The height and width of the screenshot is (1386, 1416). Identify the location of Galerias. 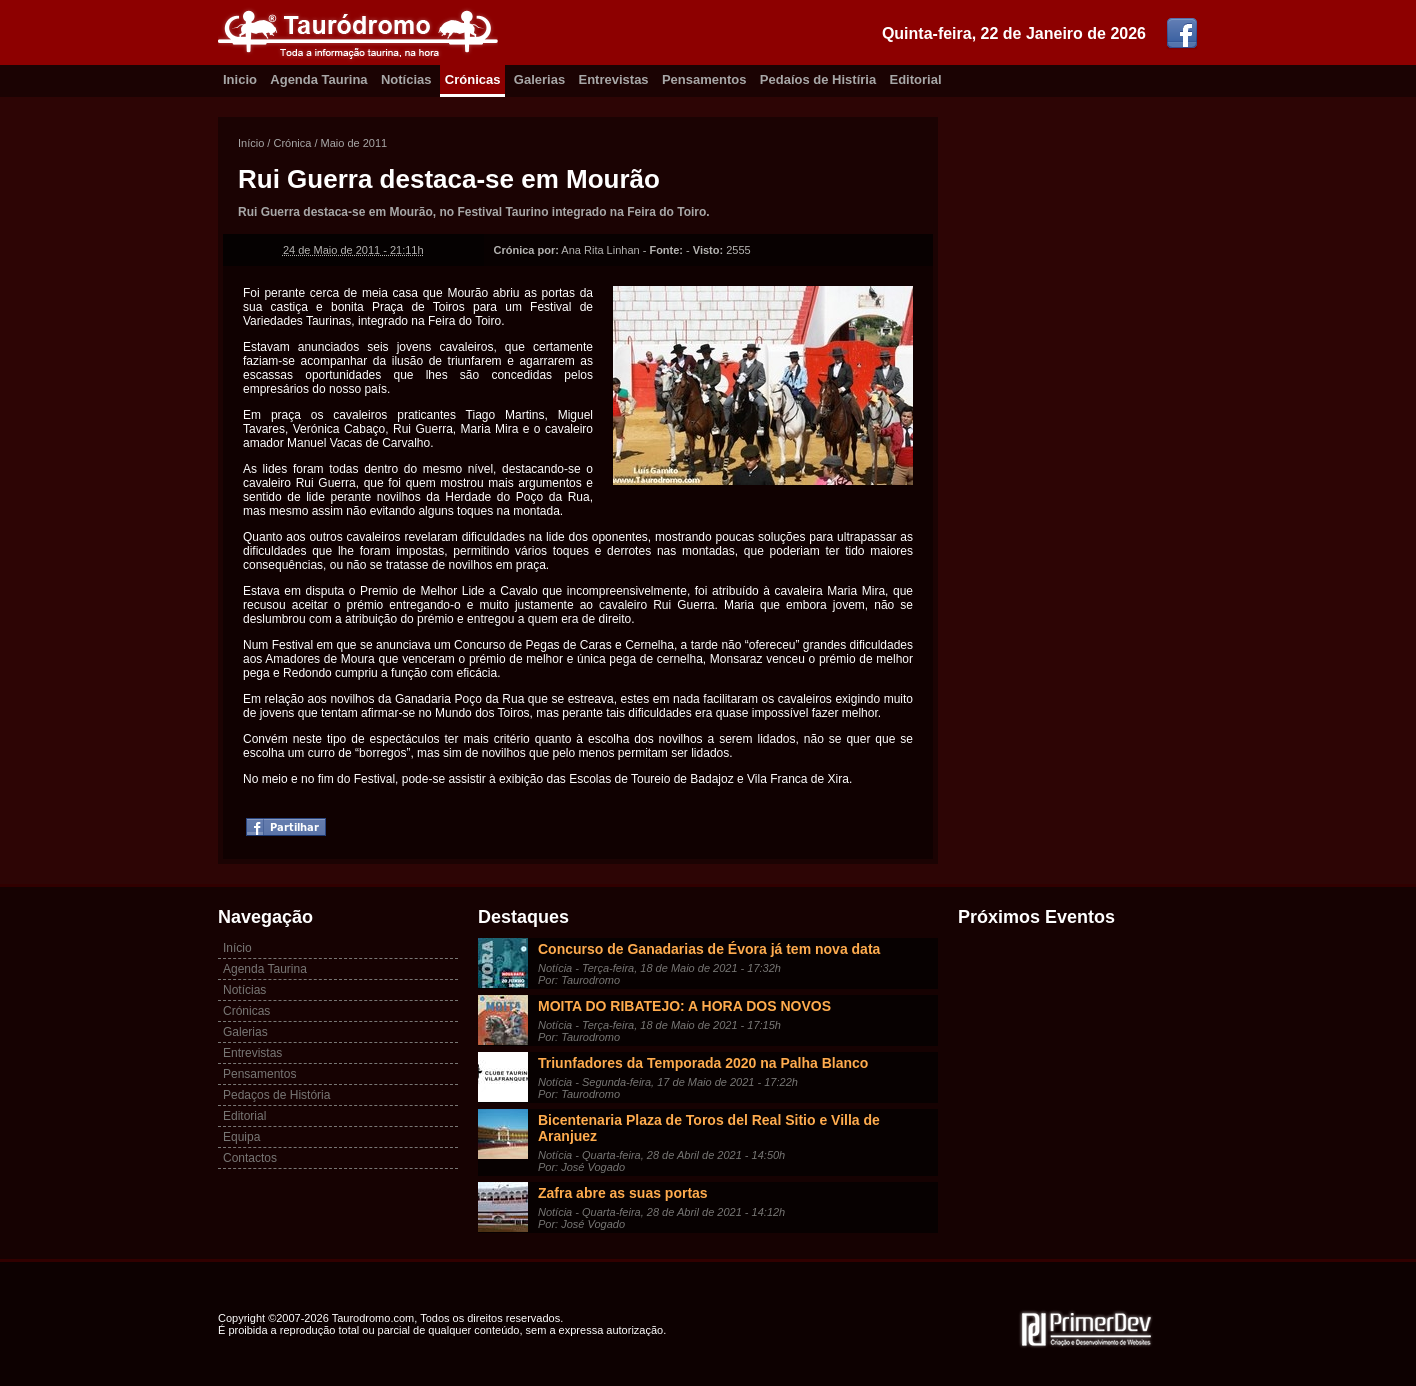
(539, 79).